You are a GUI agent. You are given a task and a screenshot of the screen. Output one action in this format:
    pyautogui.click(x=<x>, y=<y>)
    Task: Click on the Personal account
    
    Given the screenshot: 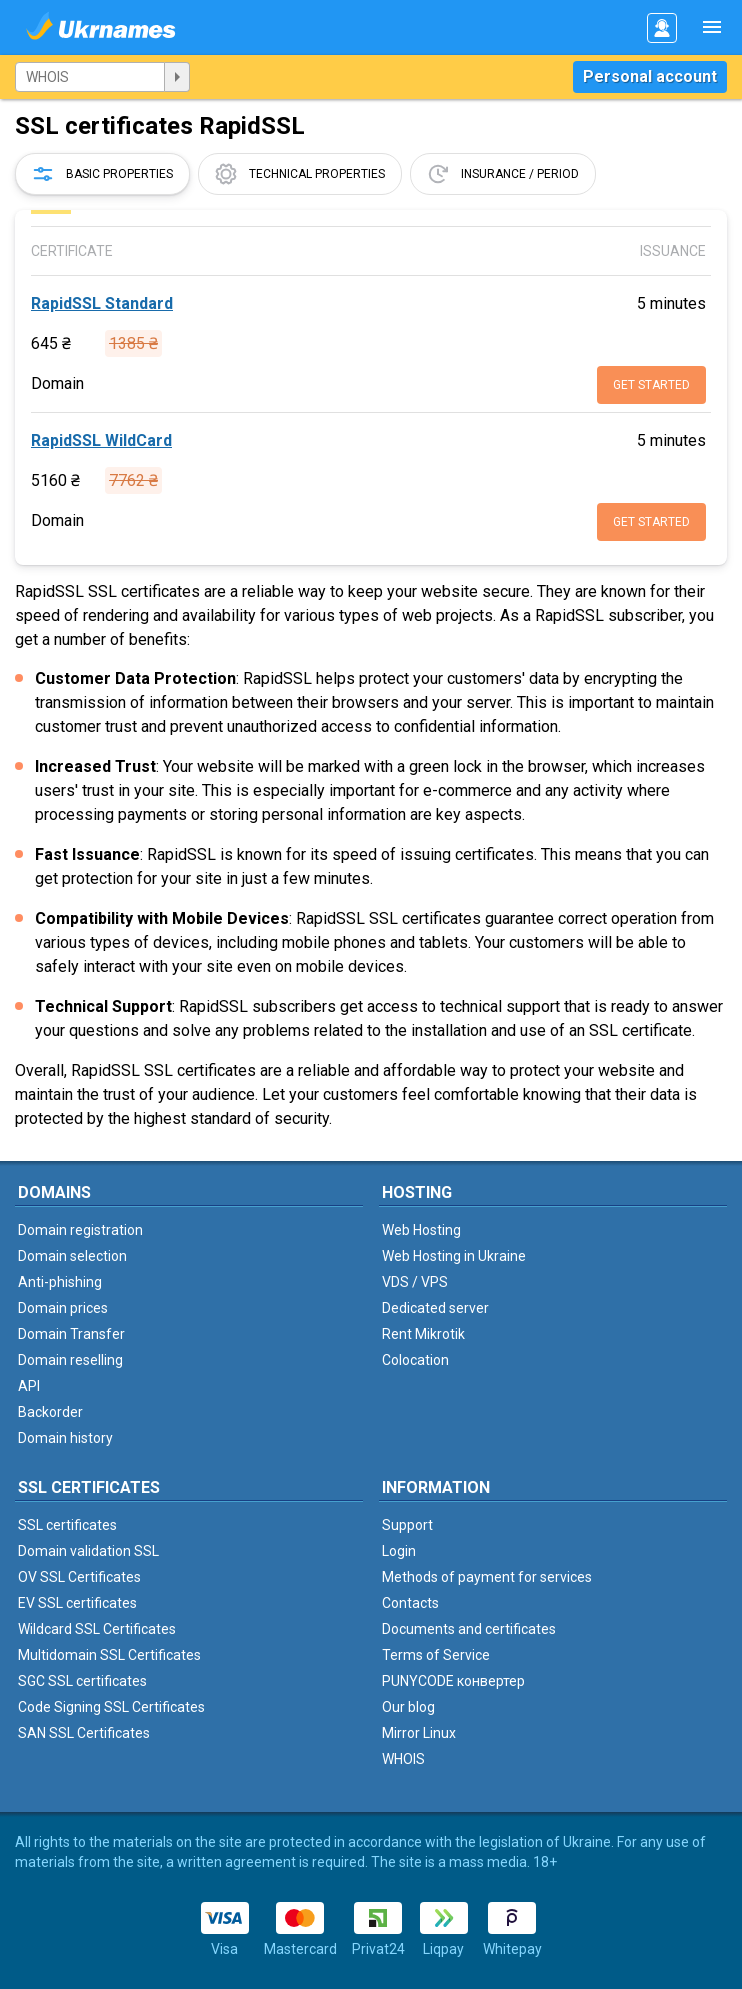 What is the action you would take?
    pyautogui.click(x=650, y=76)
    